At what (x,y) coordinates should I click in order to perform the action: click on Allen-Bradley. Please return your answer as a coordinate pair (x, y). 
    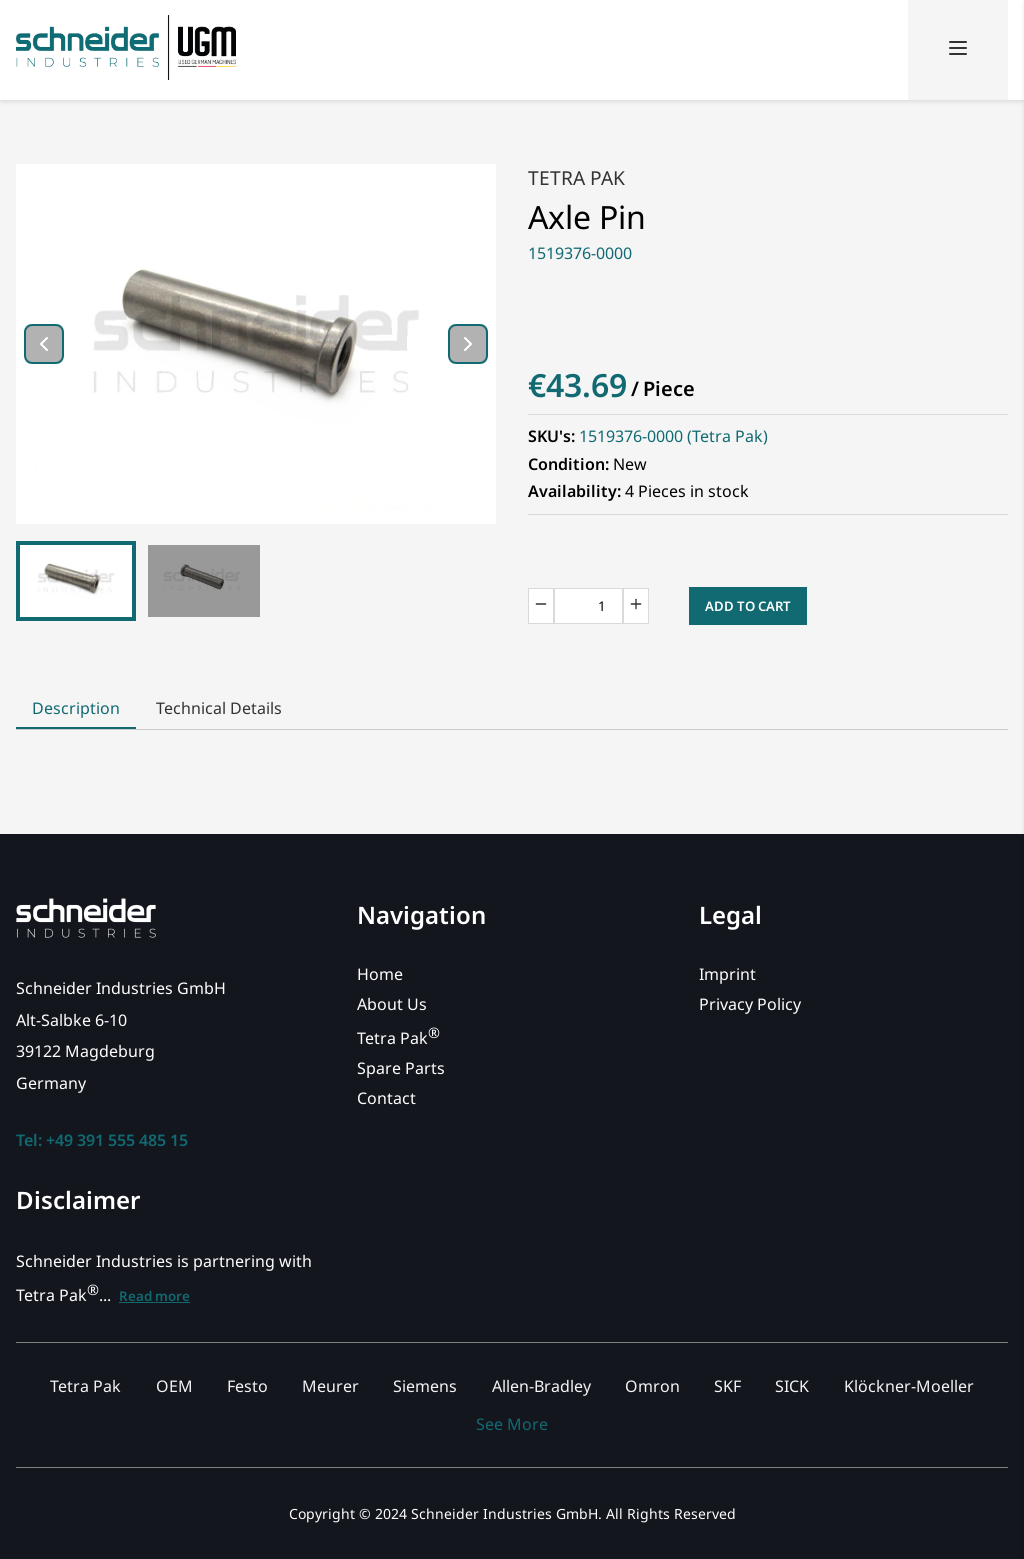
    Looking at the image, I should click on (541, 1386).